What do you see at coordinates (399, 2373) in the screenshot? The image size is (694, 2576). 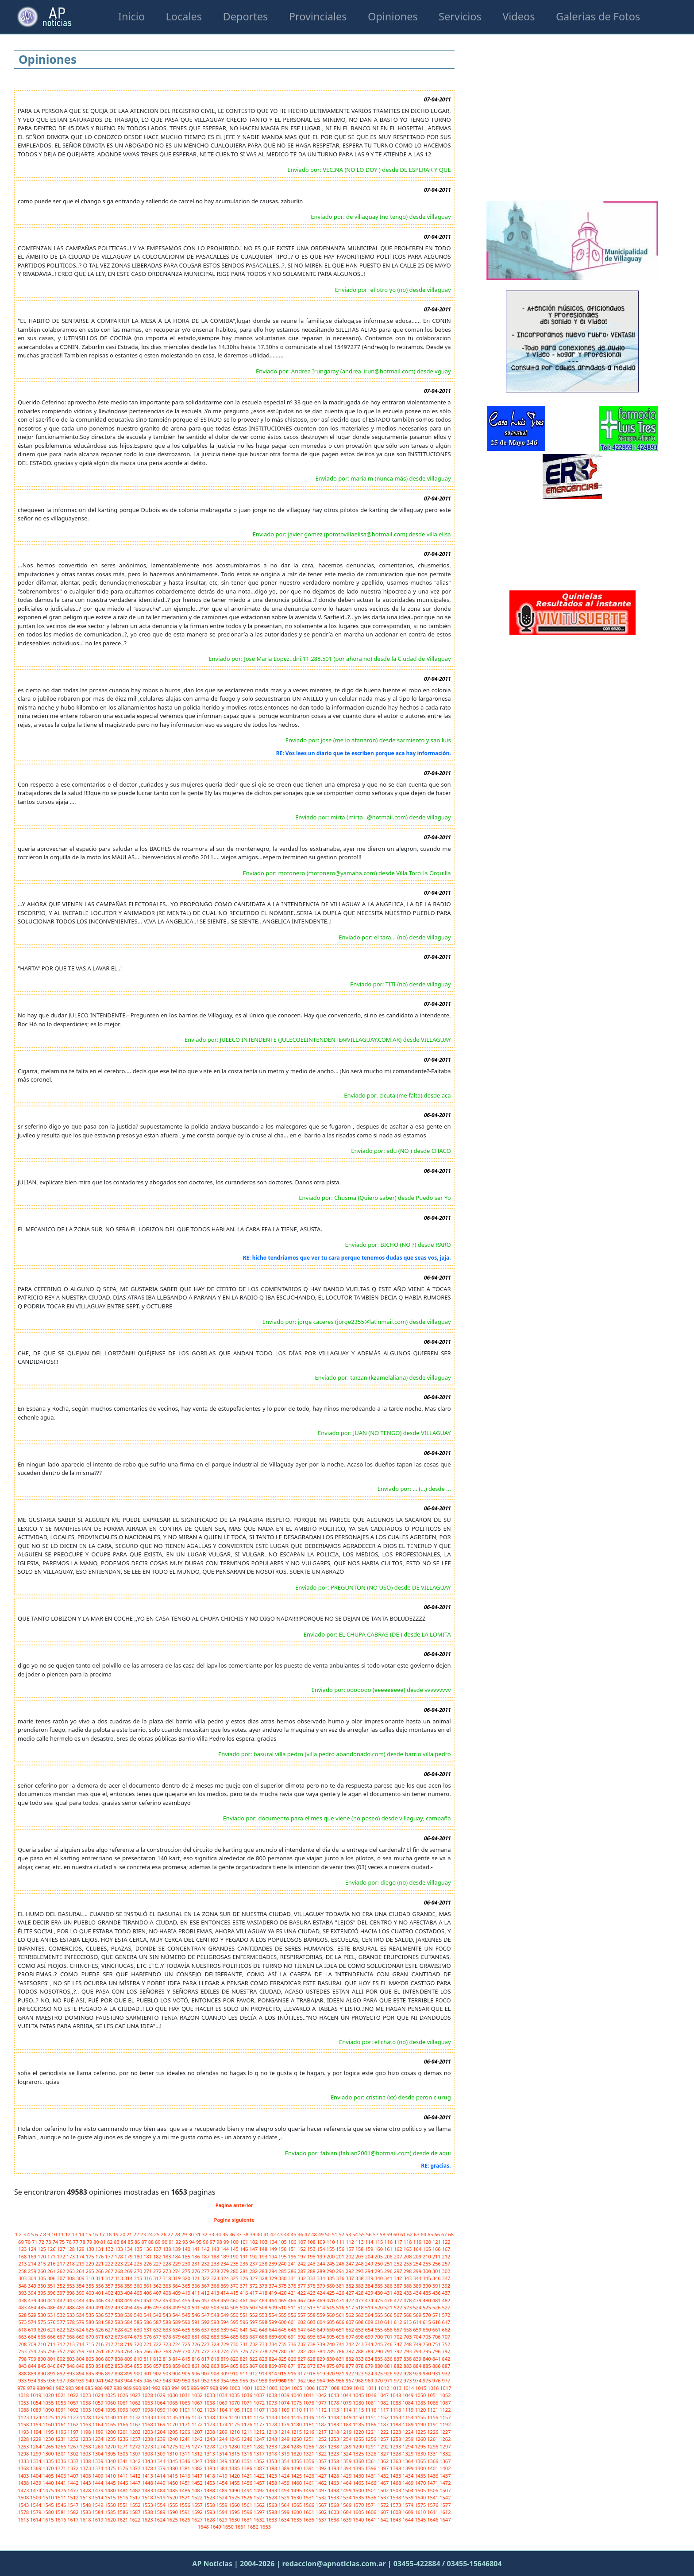 I see `927` at bounding box center [399, 2373].